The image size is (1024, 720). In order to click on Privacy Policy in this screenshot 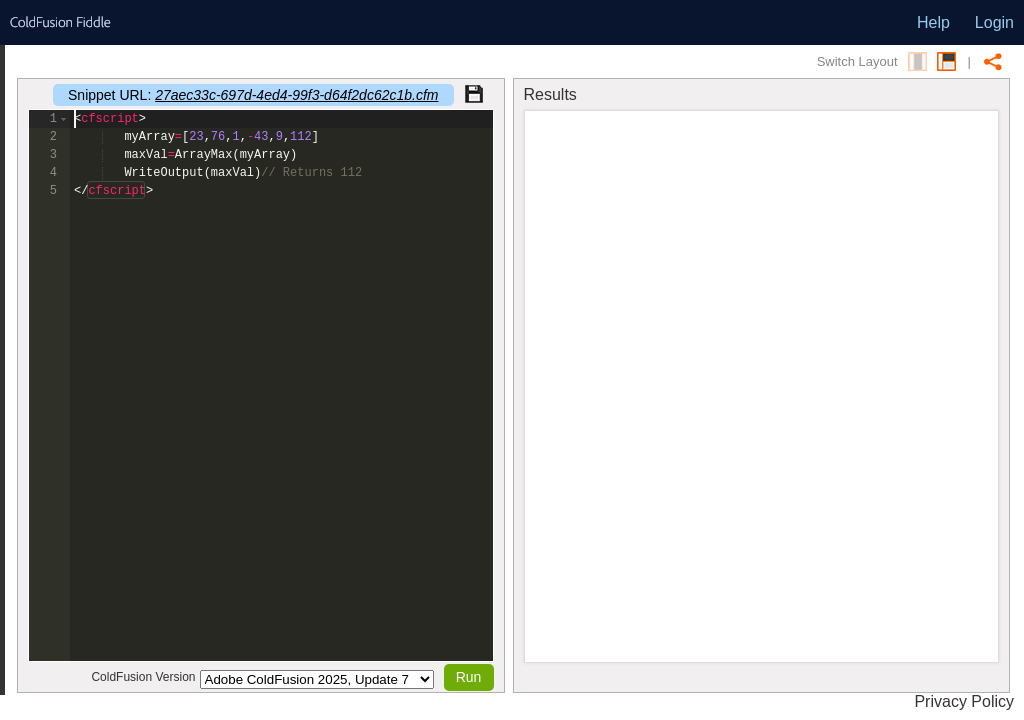, I will do `click(964, 701)`.